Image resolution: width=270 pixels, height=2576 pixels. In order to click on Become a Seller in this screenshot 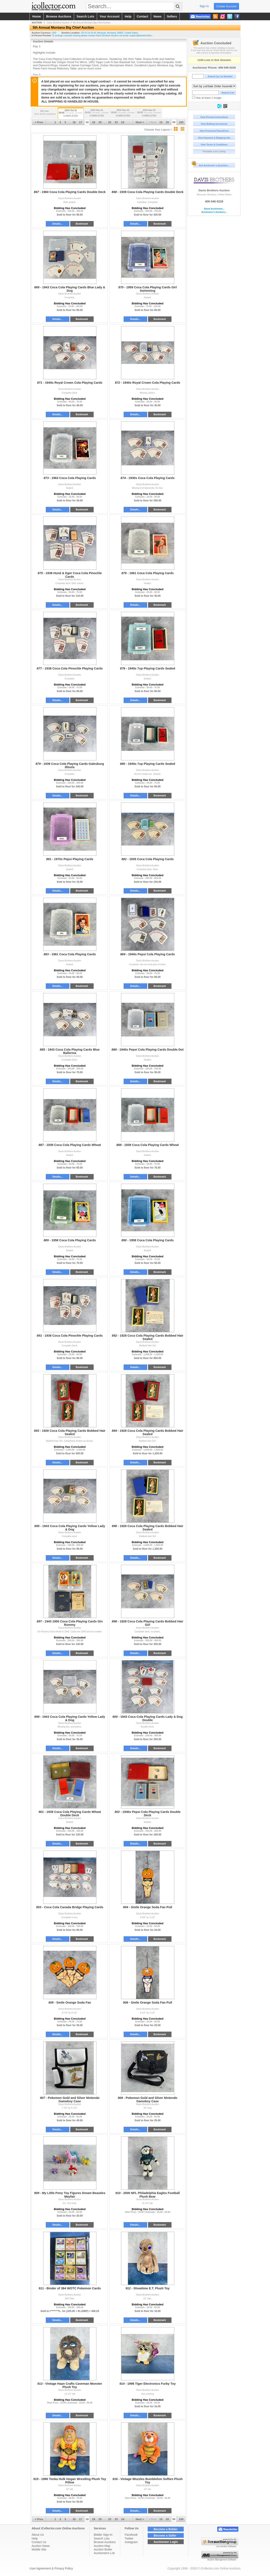, I will do `click(165, 2535)`.